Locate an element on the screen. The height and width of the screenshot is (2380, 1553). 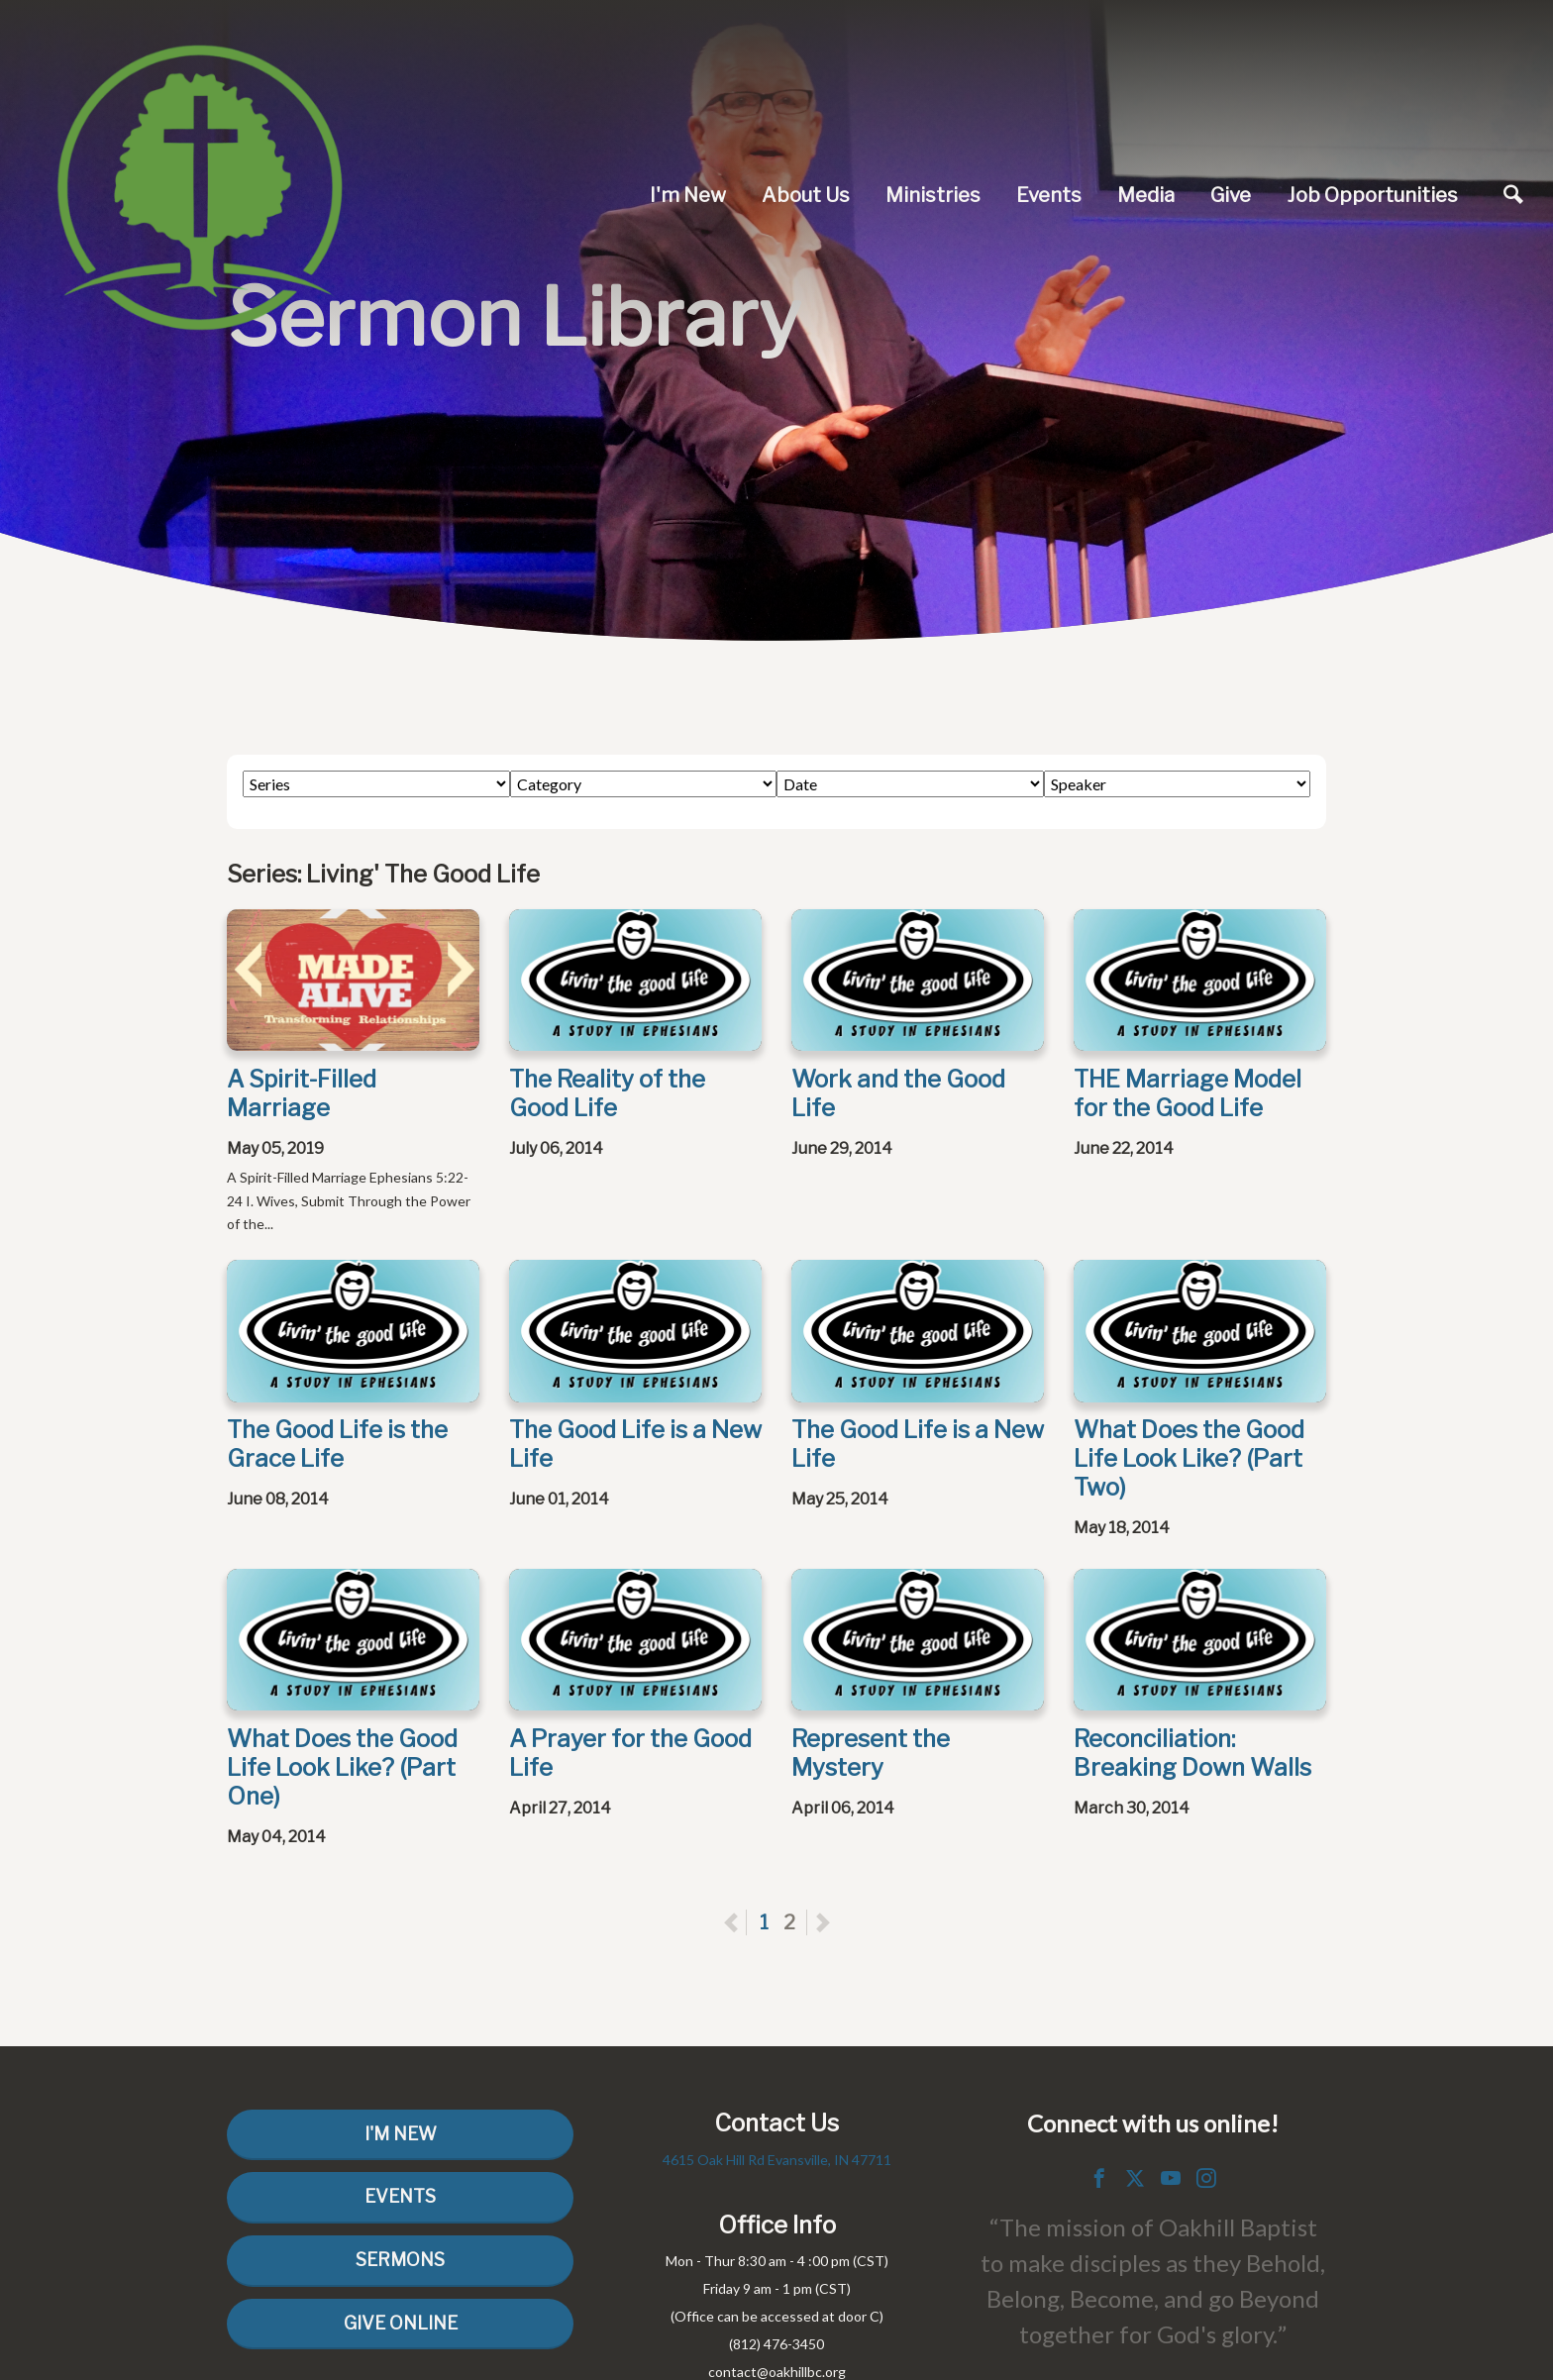
I'm New is located at coordinates (688, 195).